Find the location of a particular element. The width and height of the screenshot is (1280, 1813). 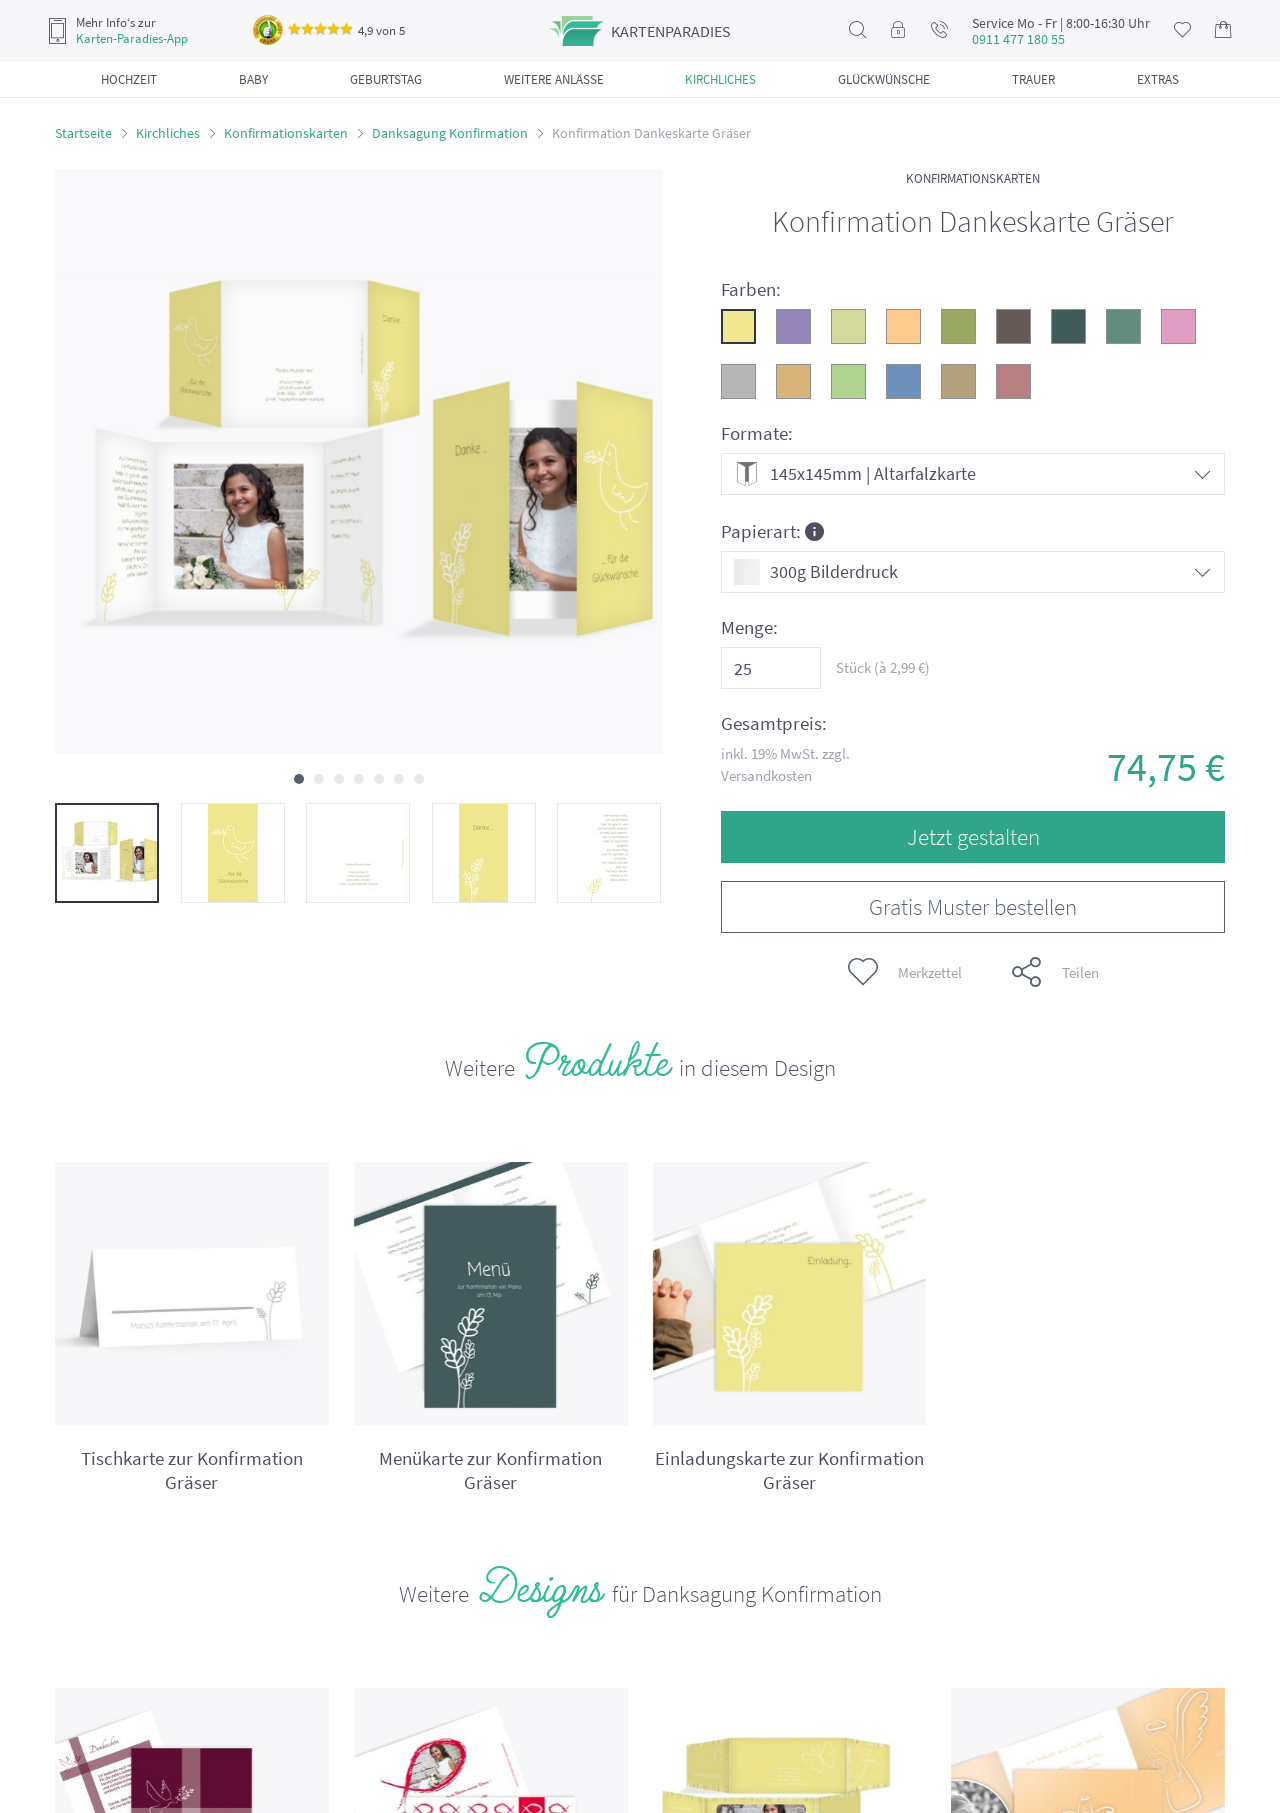

[button] is located at coordinates (299, 779).